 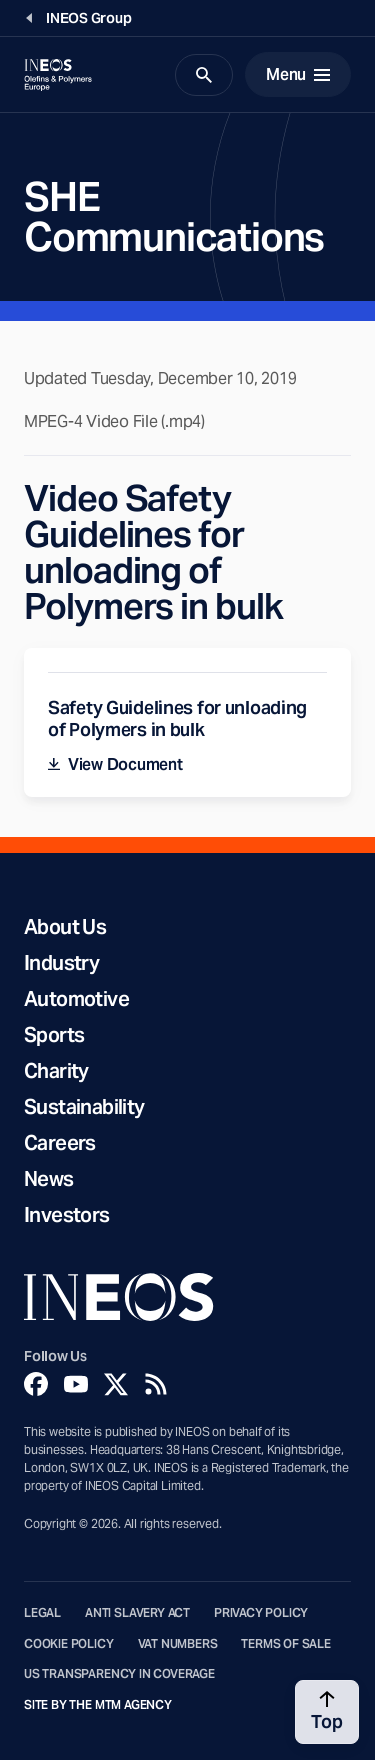 I want to click on Investors, so click(x=67, y=1215).